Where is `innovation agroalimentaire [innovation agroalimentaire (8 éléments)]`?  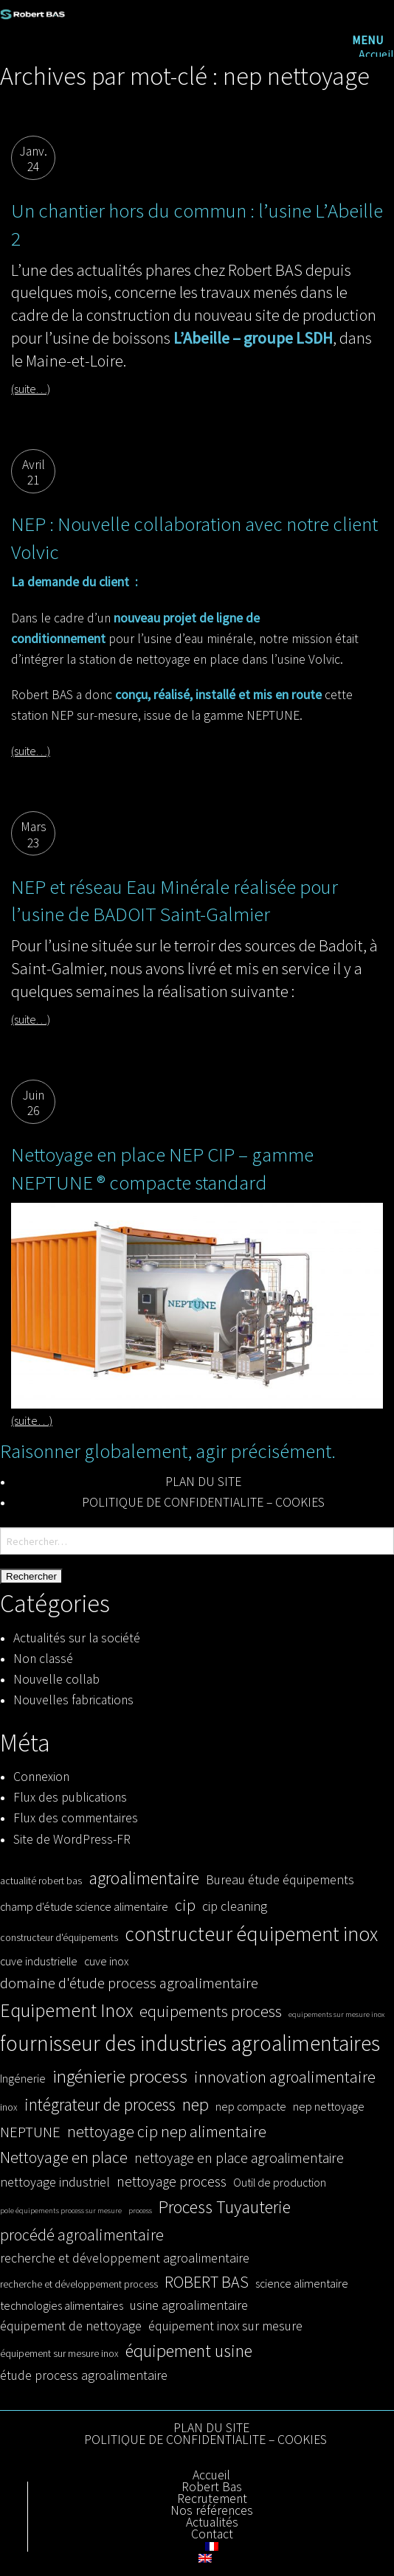
innovation agroalimentaire [innovation agroalimentaire (8 éléments)] is located at coordinates (285, 2076).